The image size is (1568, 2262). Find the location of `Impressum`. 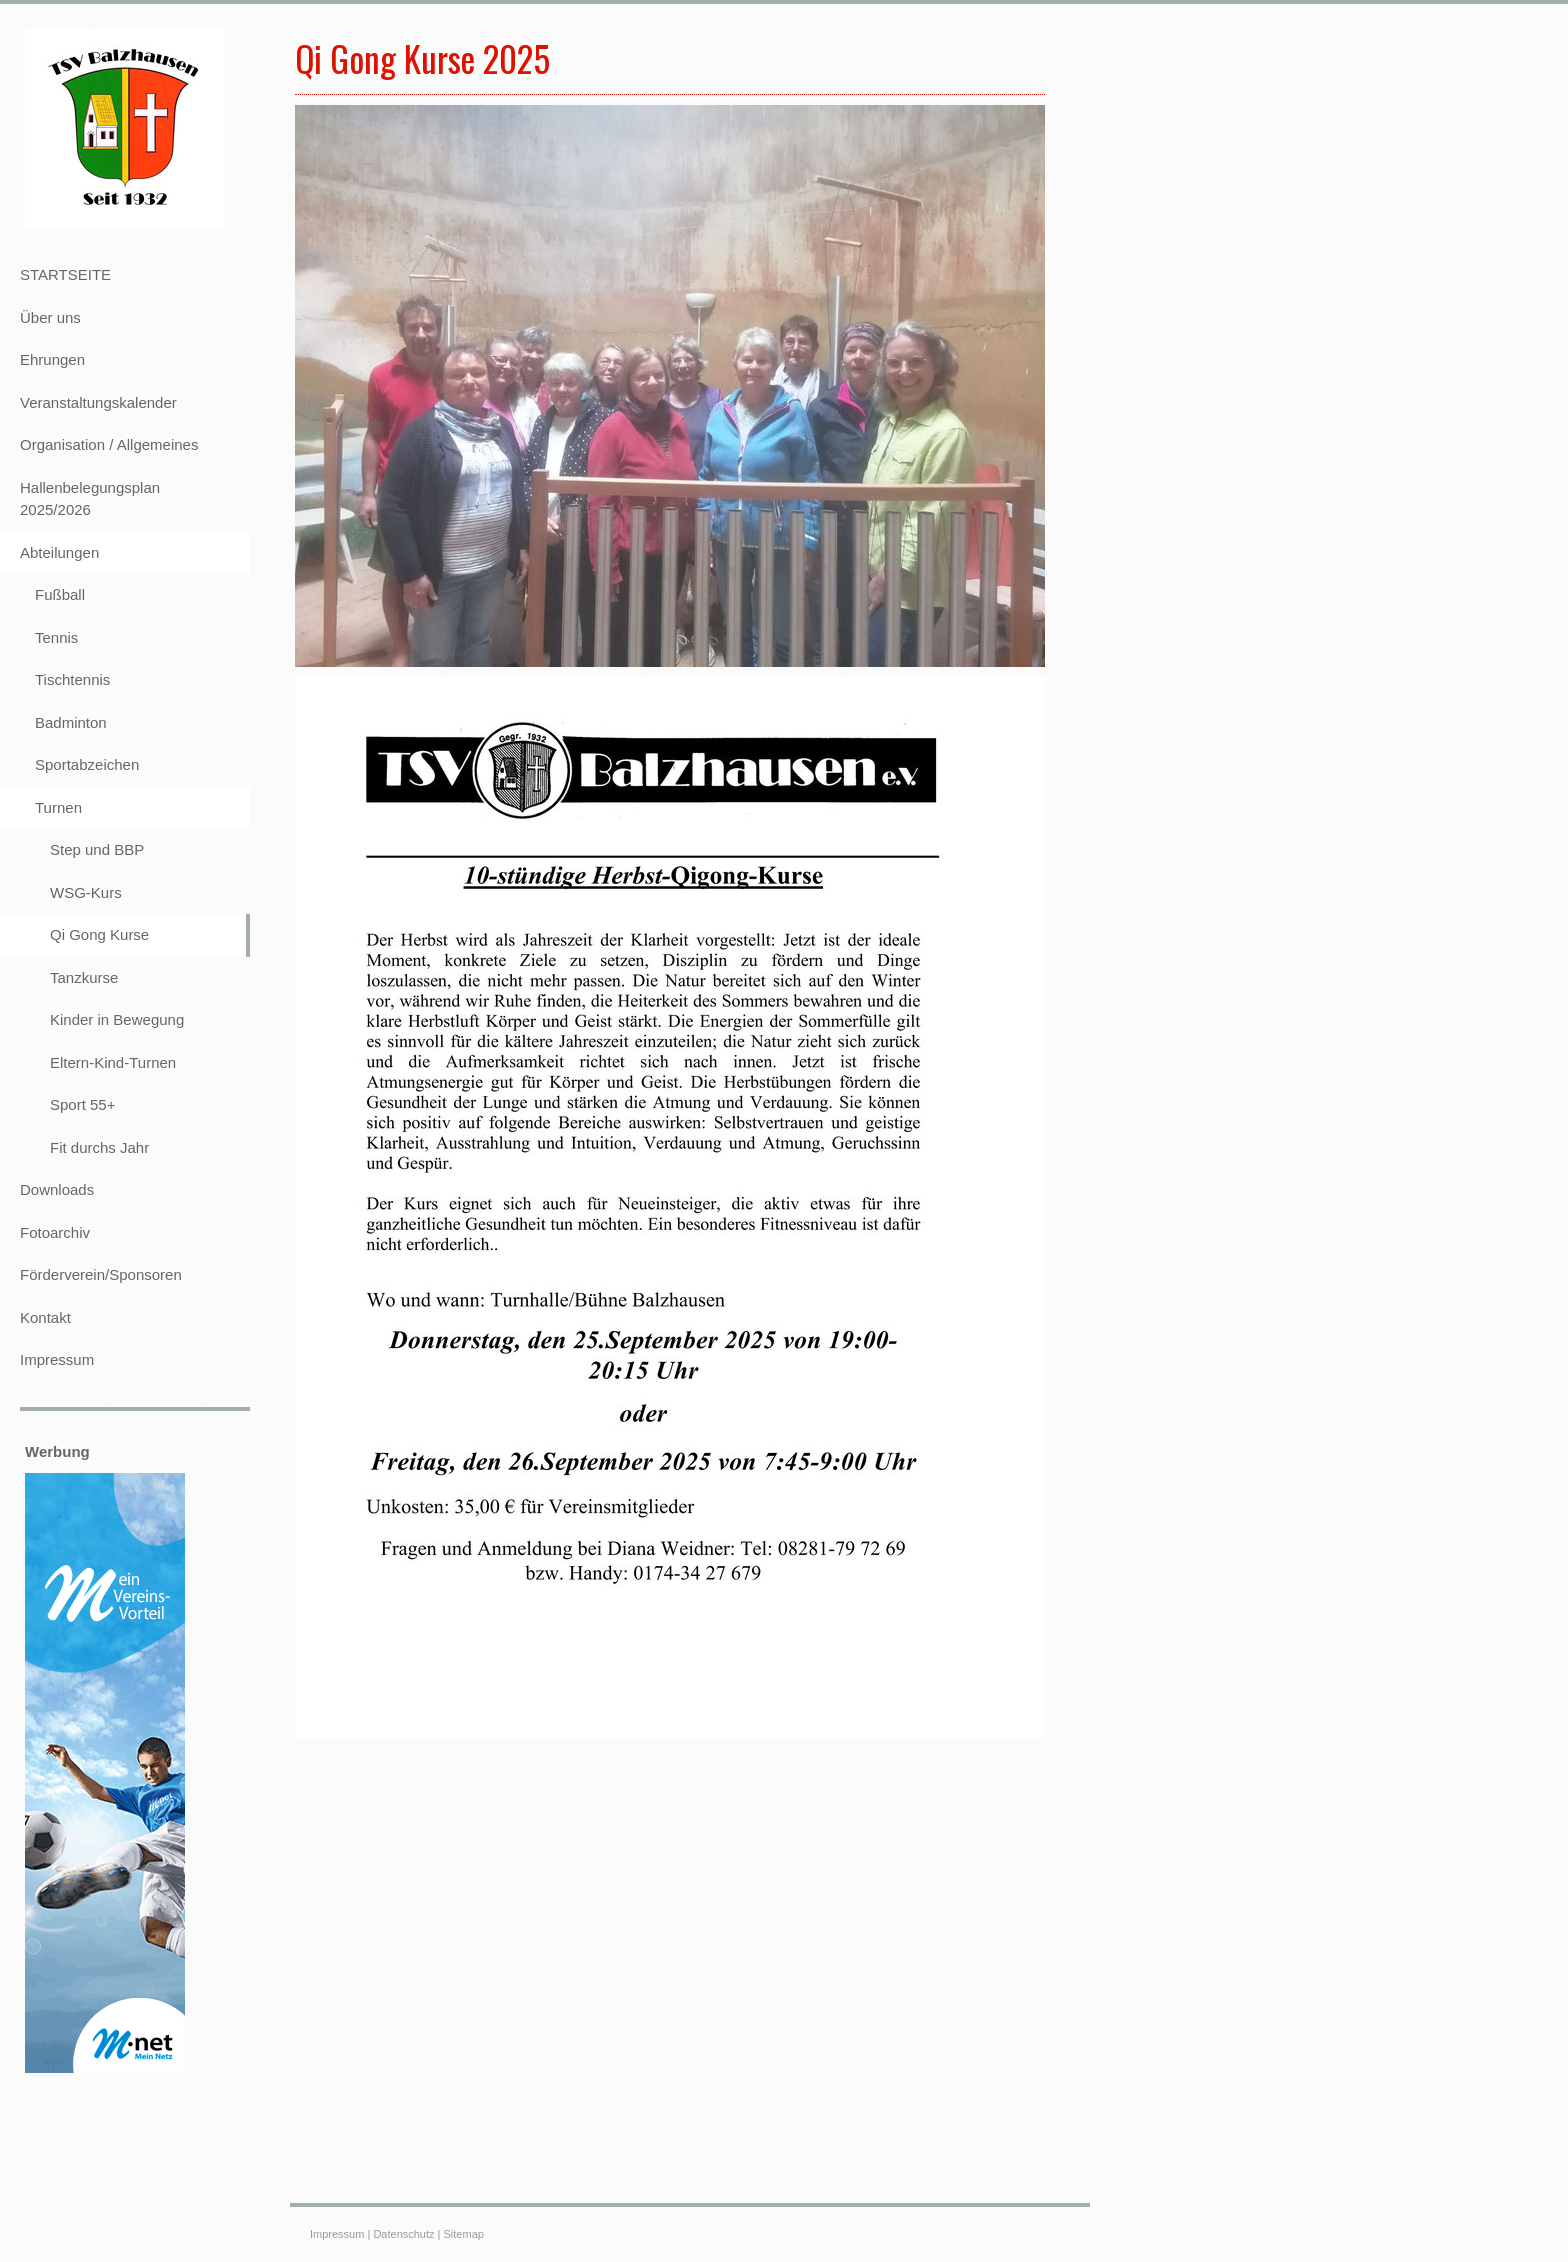

Impressum is located at coordinates (337, 2234).